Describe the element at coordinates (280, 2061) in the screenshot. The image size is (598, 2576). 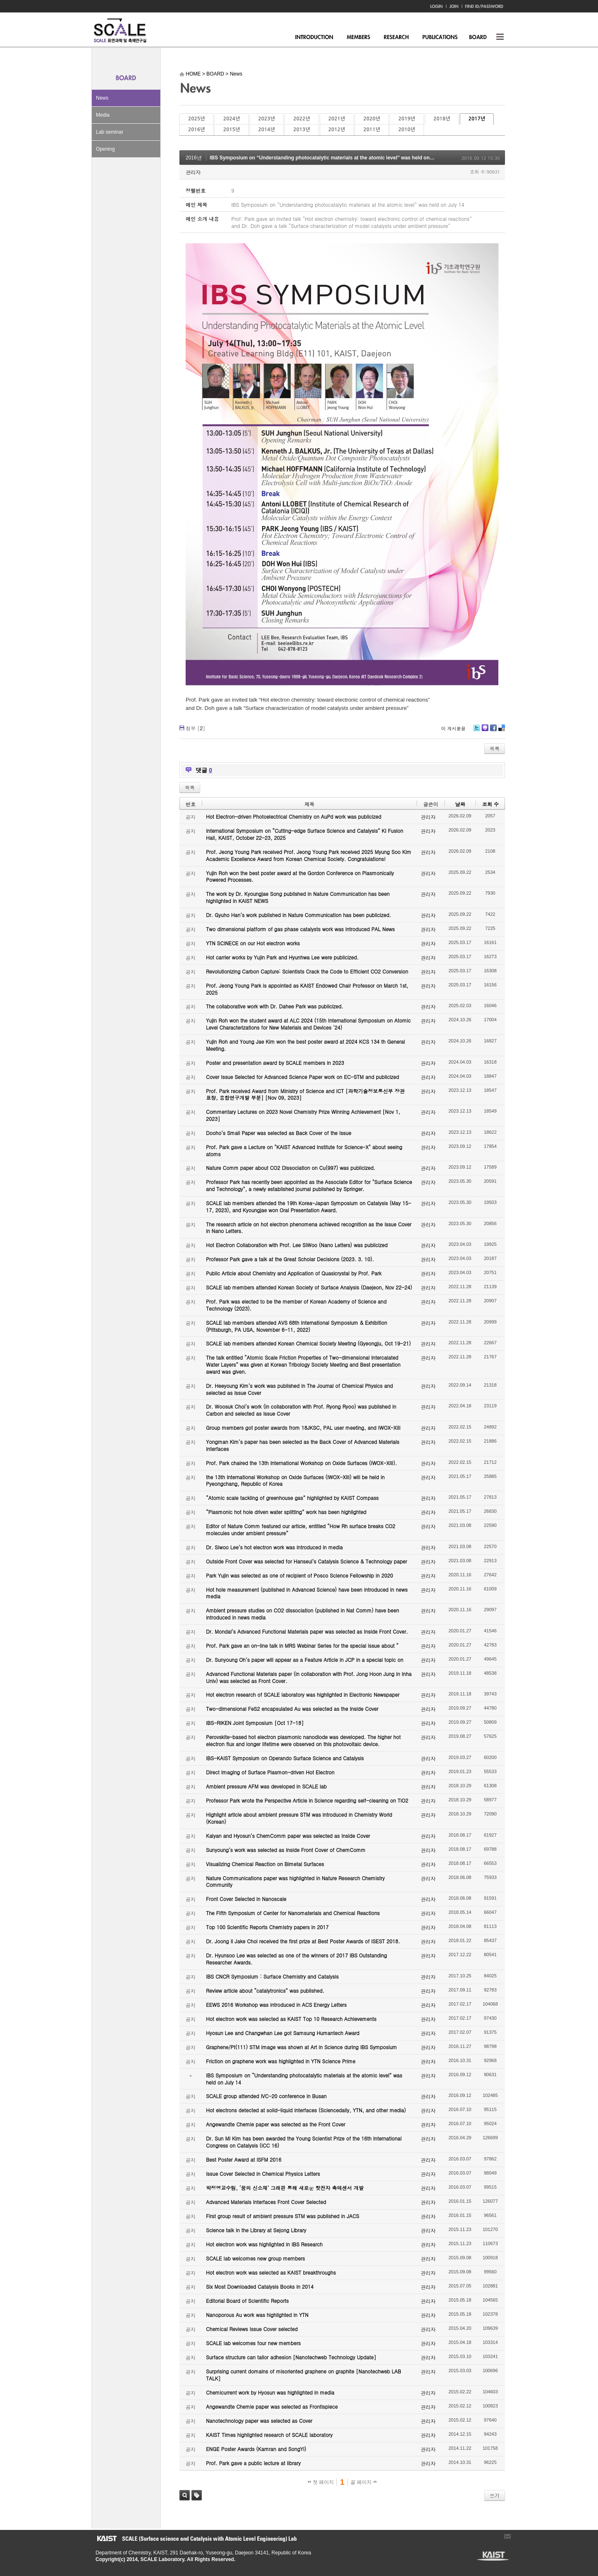
I see `Friction on graphene work was highlighted in YTN Science Prime` at that location.